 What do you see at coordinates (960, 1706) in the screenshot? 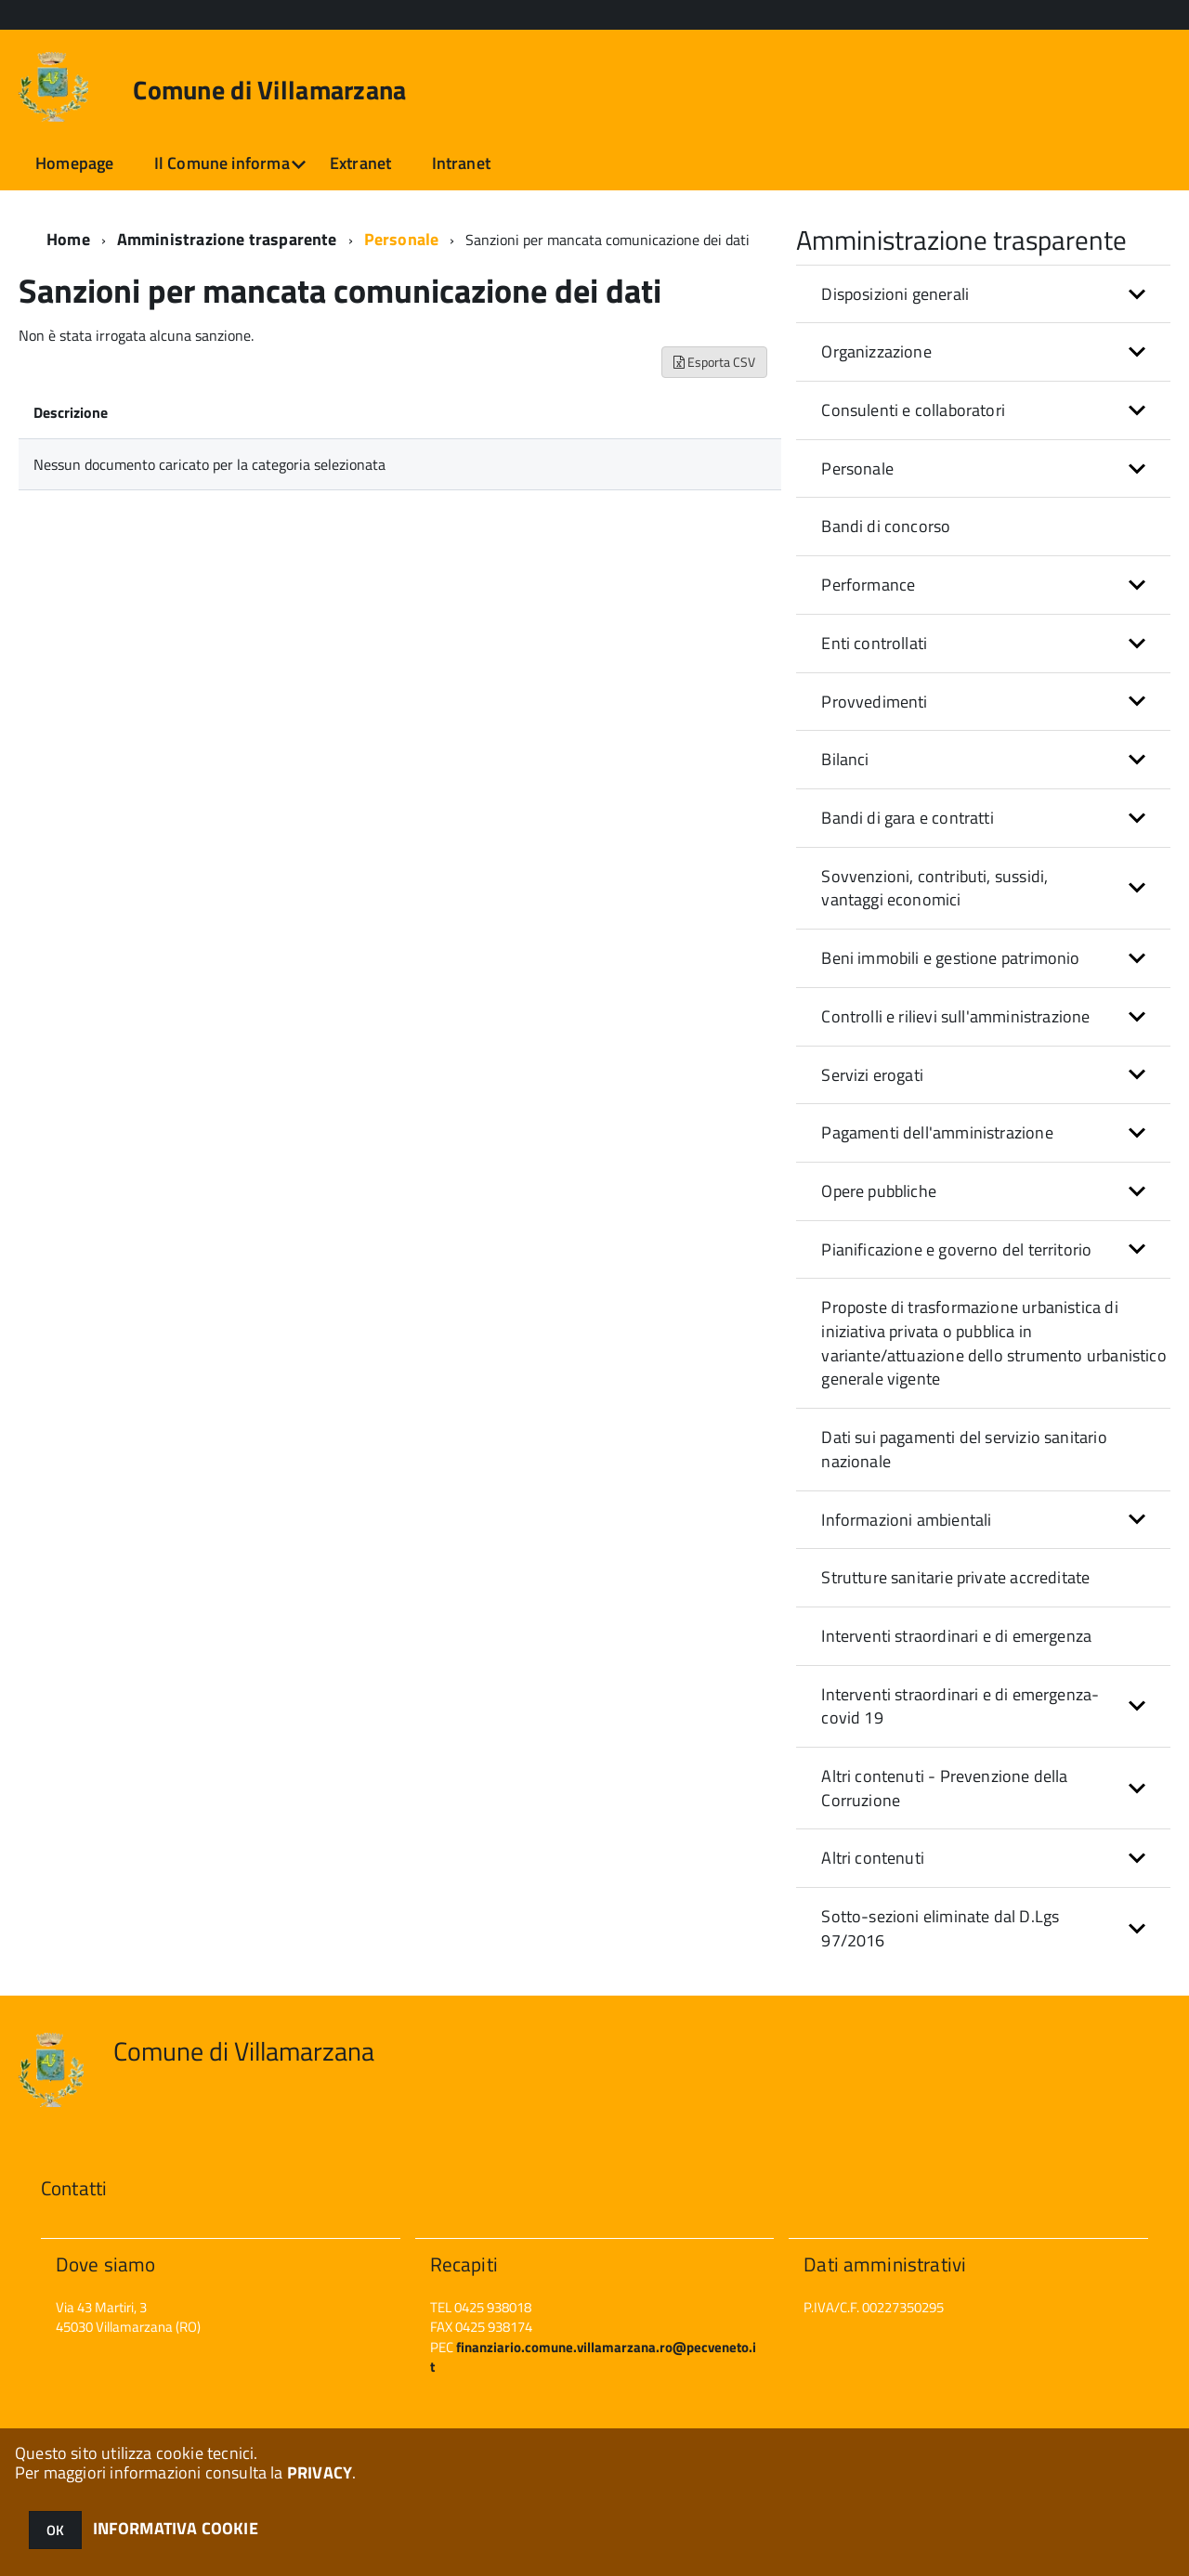
I see `Interventi straordinari e di emergenza- covid 19 [button]` at bounding box center [960, 1706].